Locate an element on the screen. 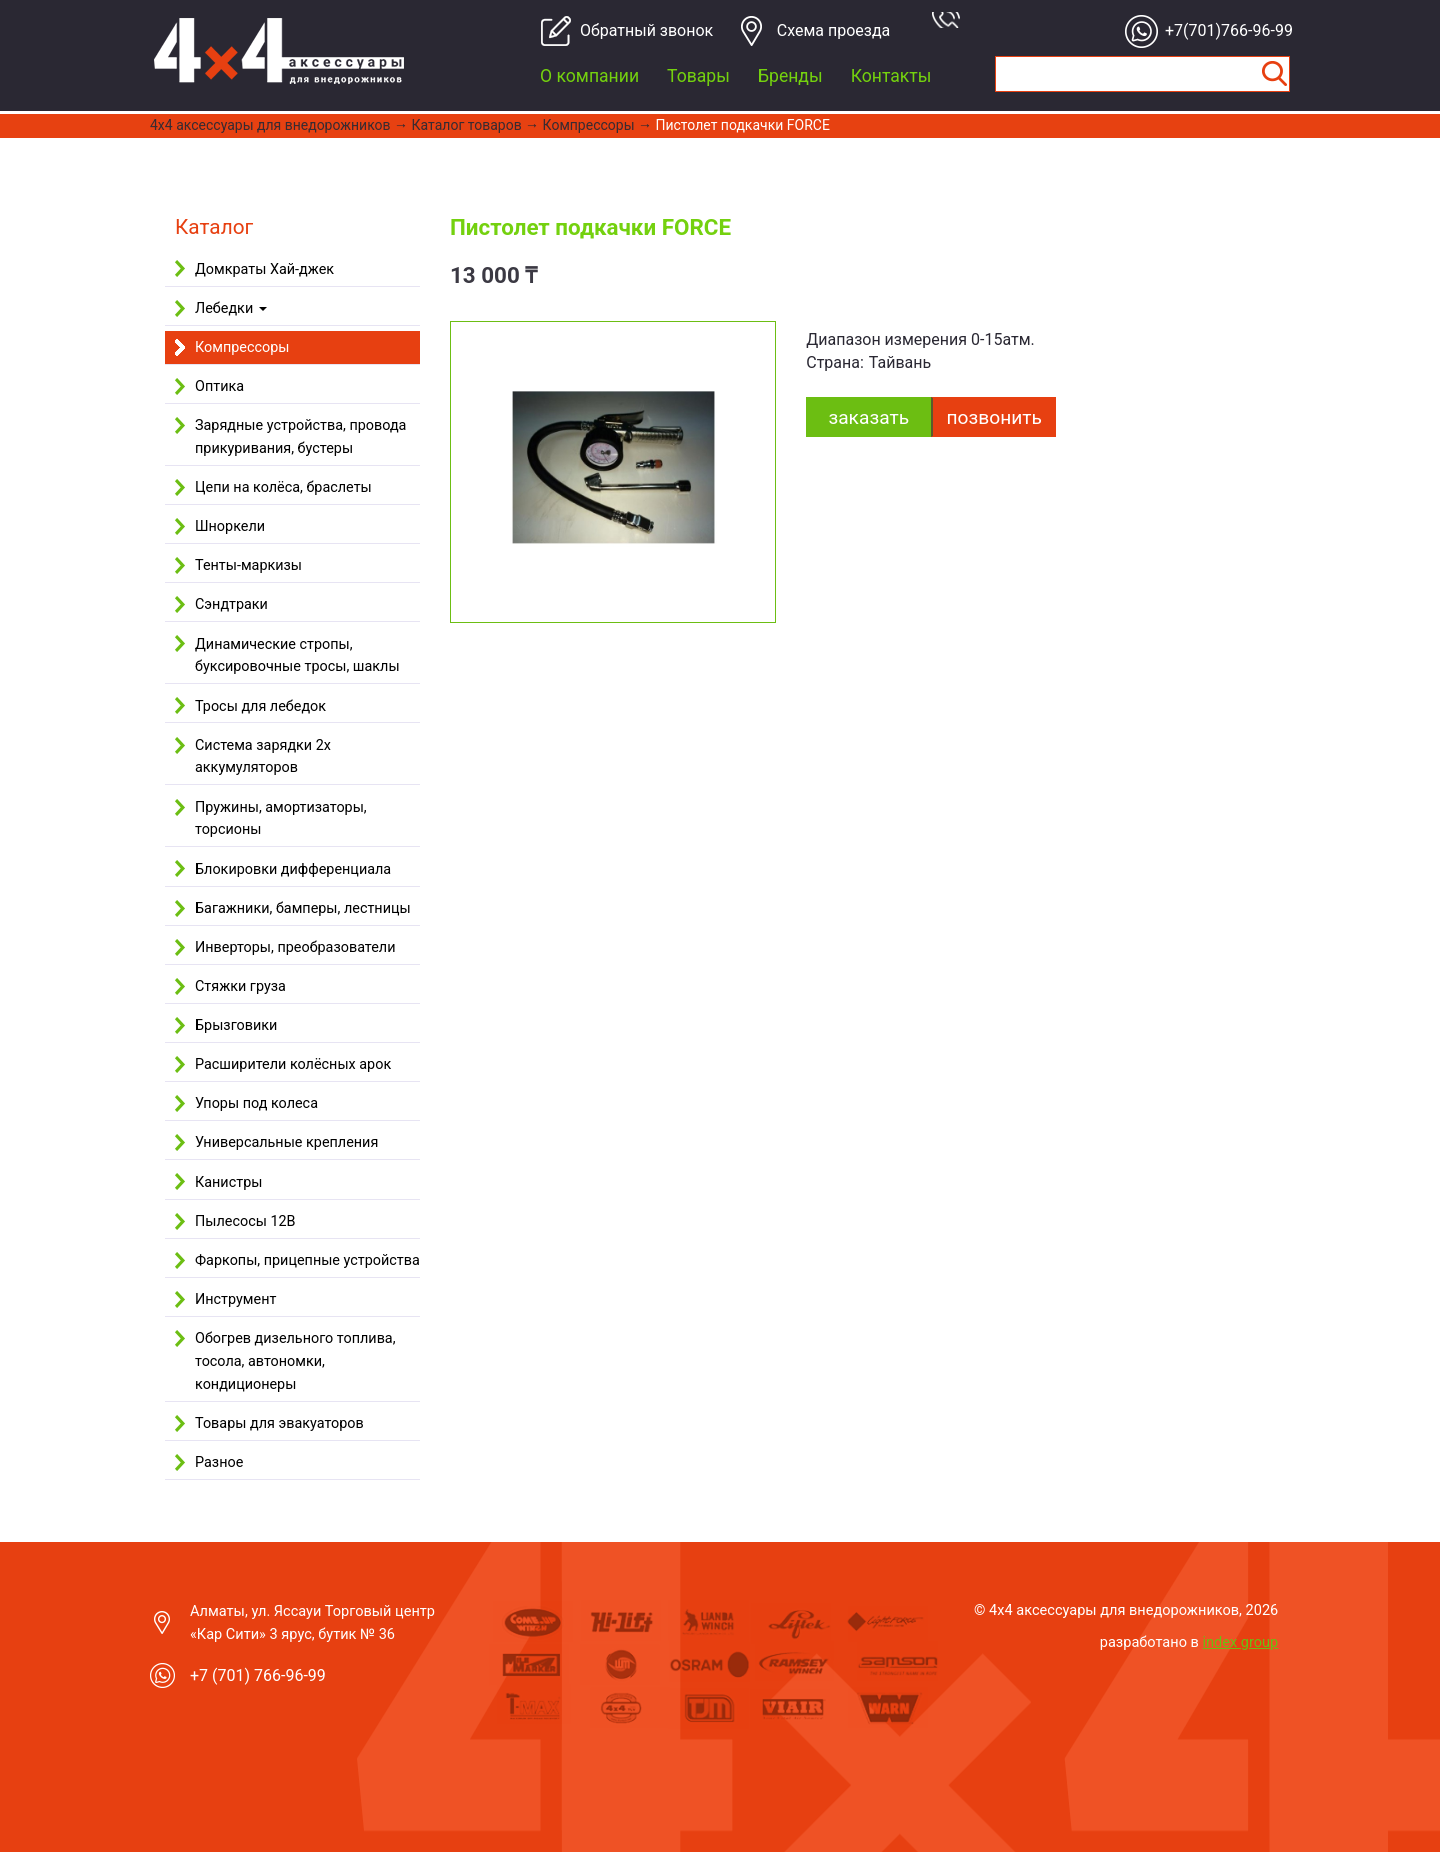  Цепи на колёса, браслеты is located at coordinates (283, 487).